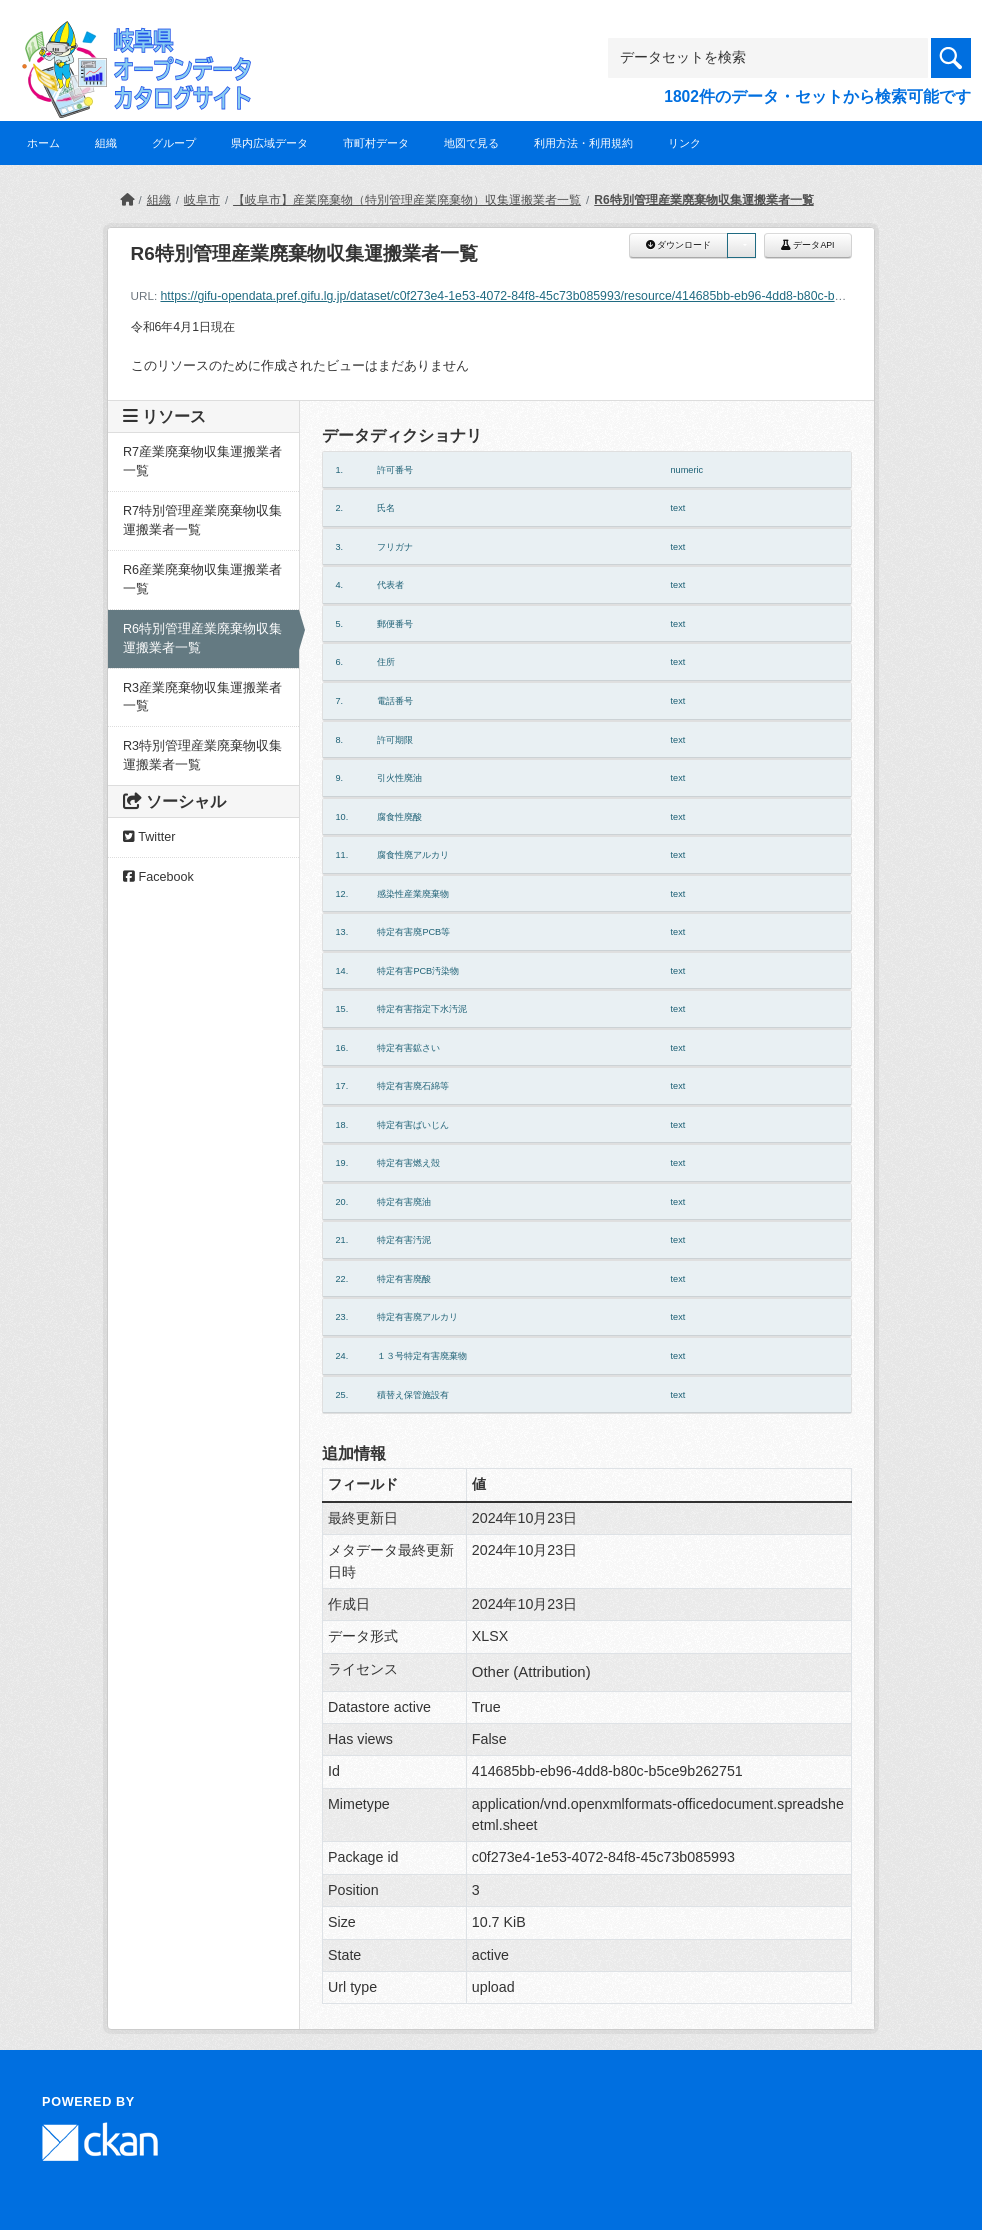  Describe the element at coordinates (202, 579) in the screenshot. I see `R6産業廃棄物収集運搬業者一覧` at that location.